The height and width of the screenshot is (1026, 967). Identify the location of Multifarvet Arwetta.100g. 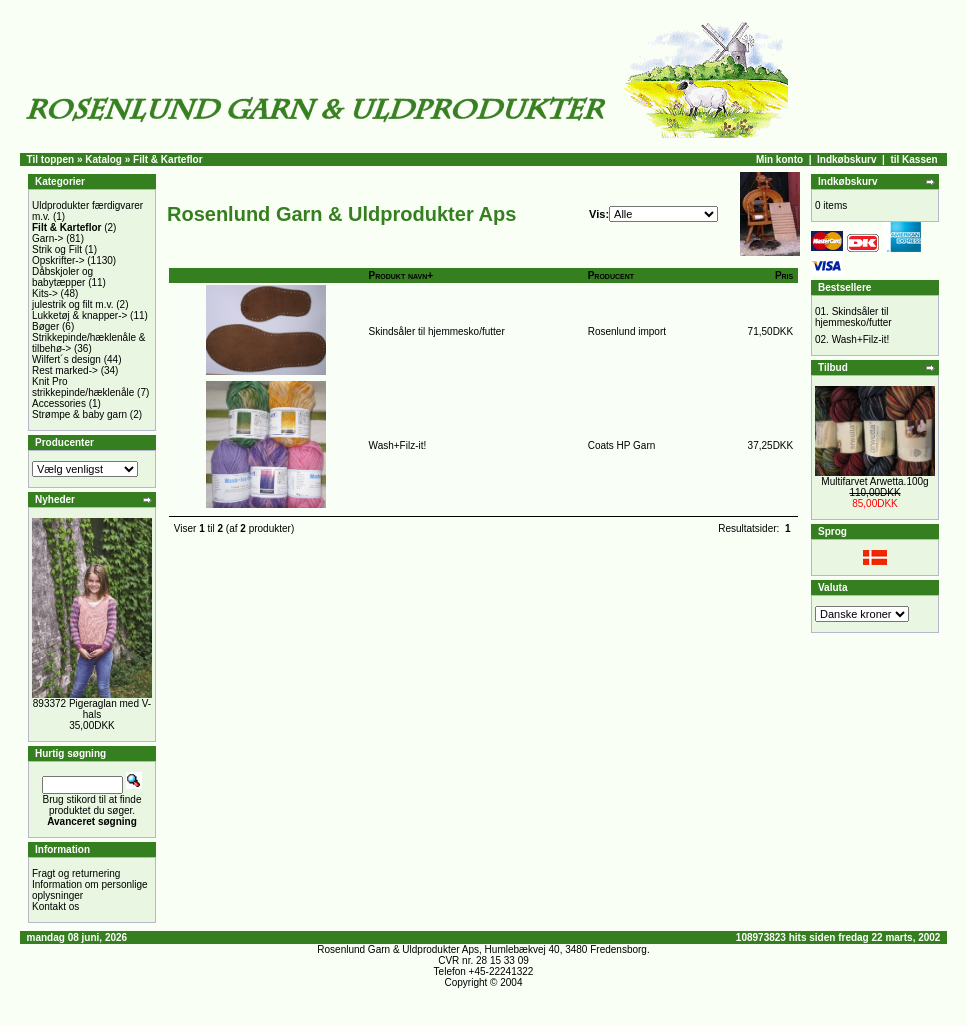
(874, 481).